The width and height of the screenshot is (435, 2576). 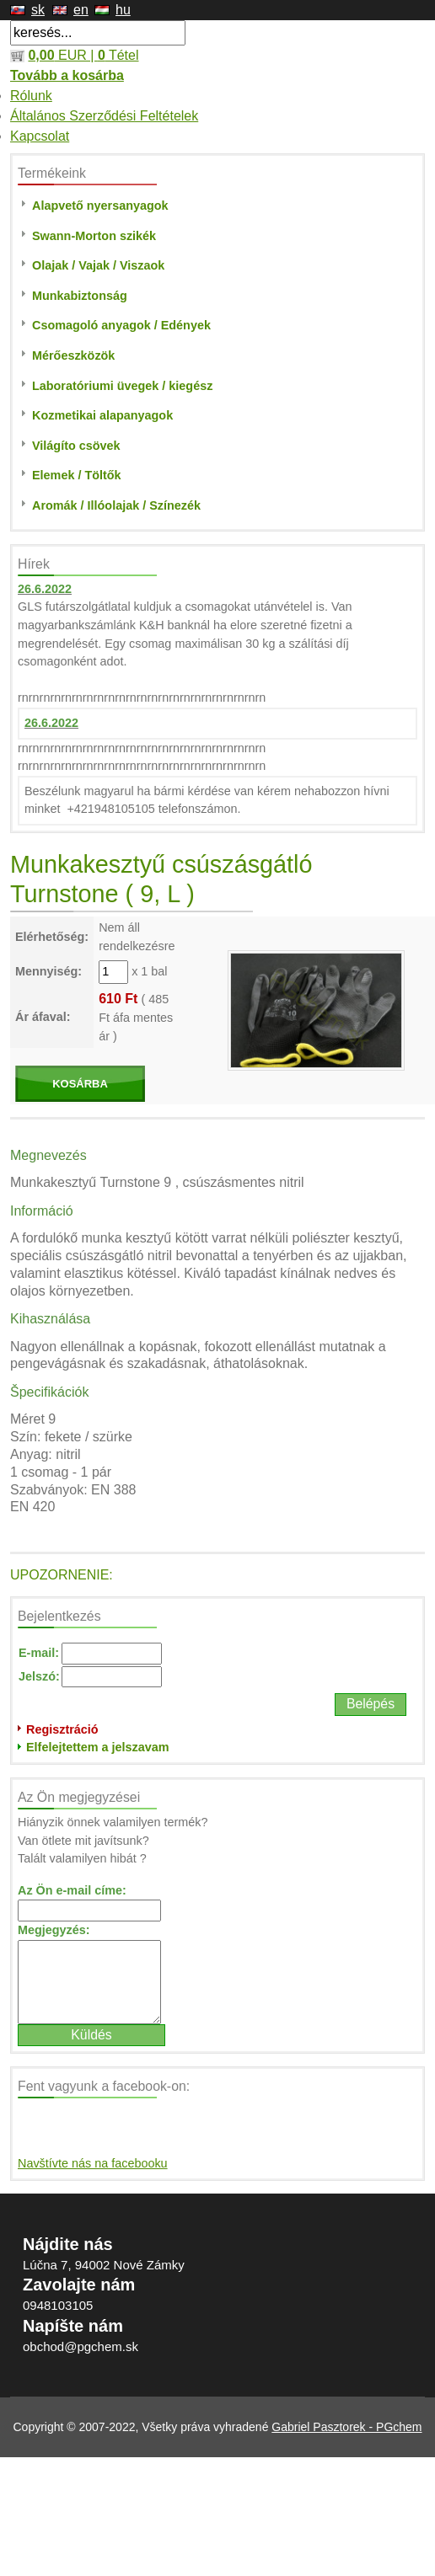 I want to click on Regisztráció, so click(x=62, y=1729).